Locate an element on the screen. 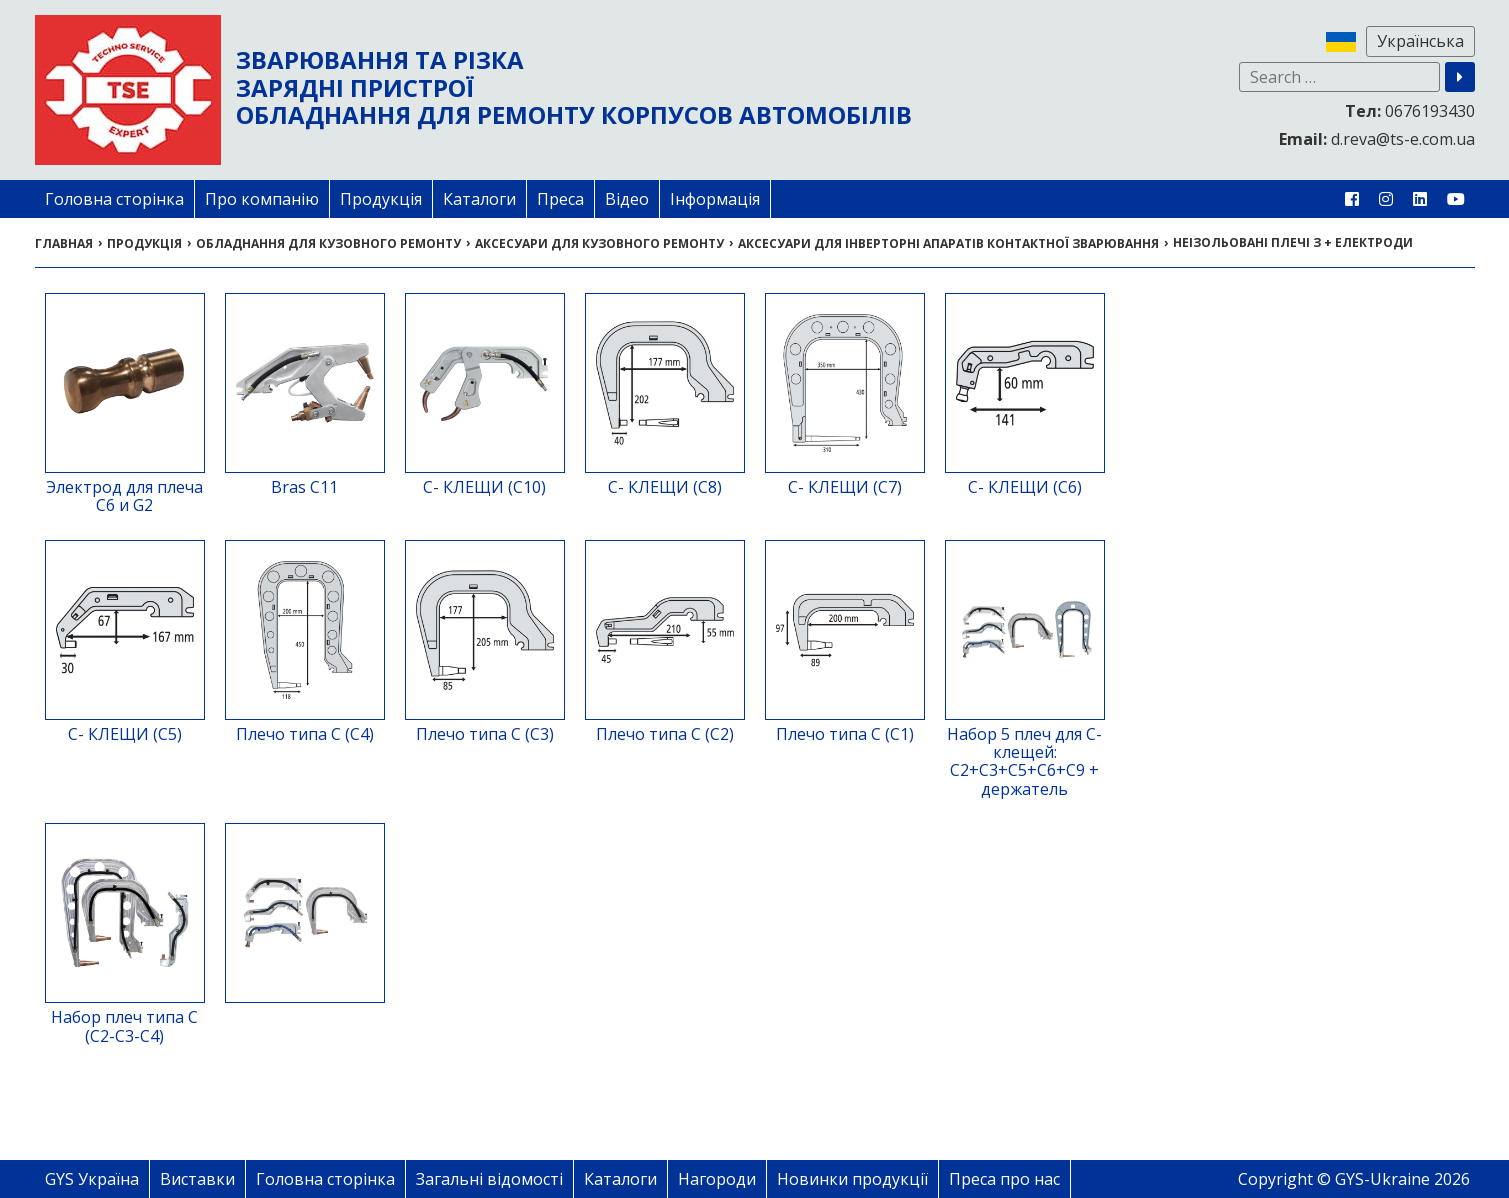 The width and height of the screenshot is (1509, 1198). Плечо типа С (С4) is located at coordinates (305, 734).